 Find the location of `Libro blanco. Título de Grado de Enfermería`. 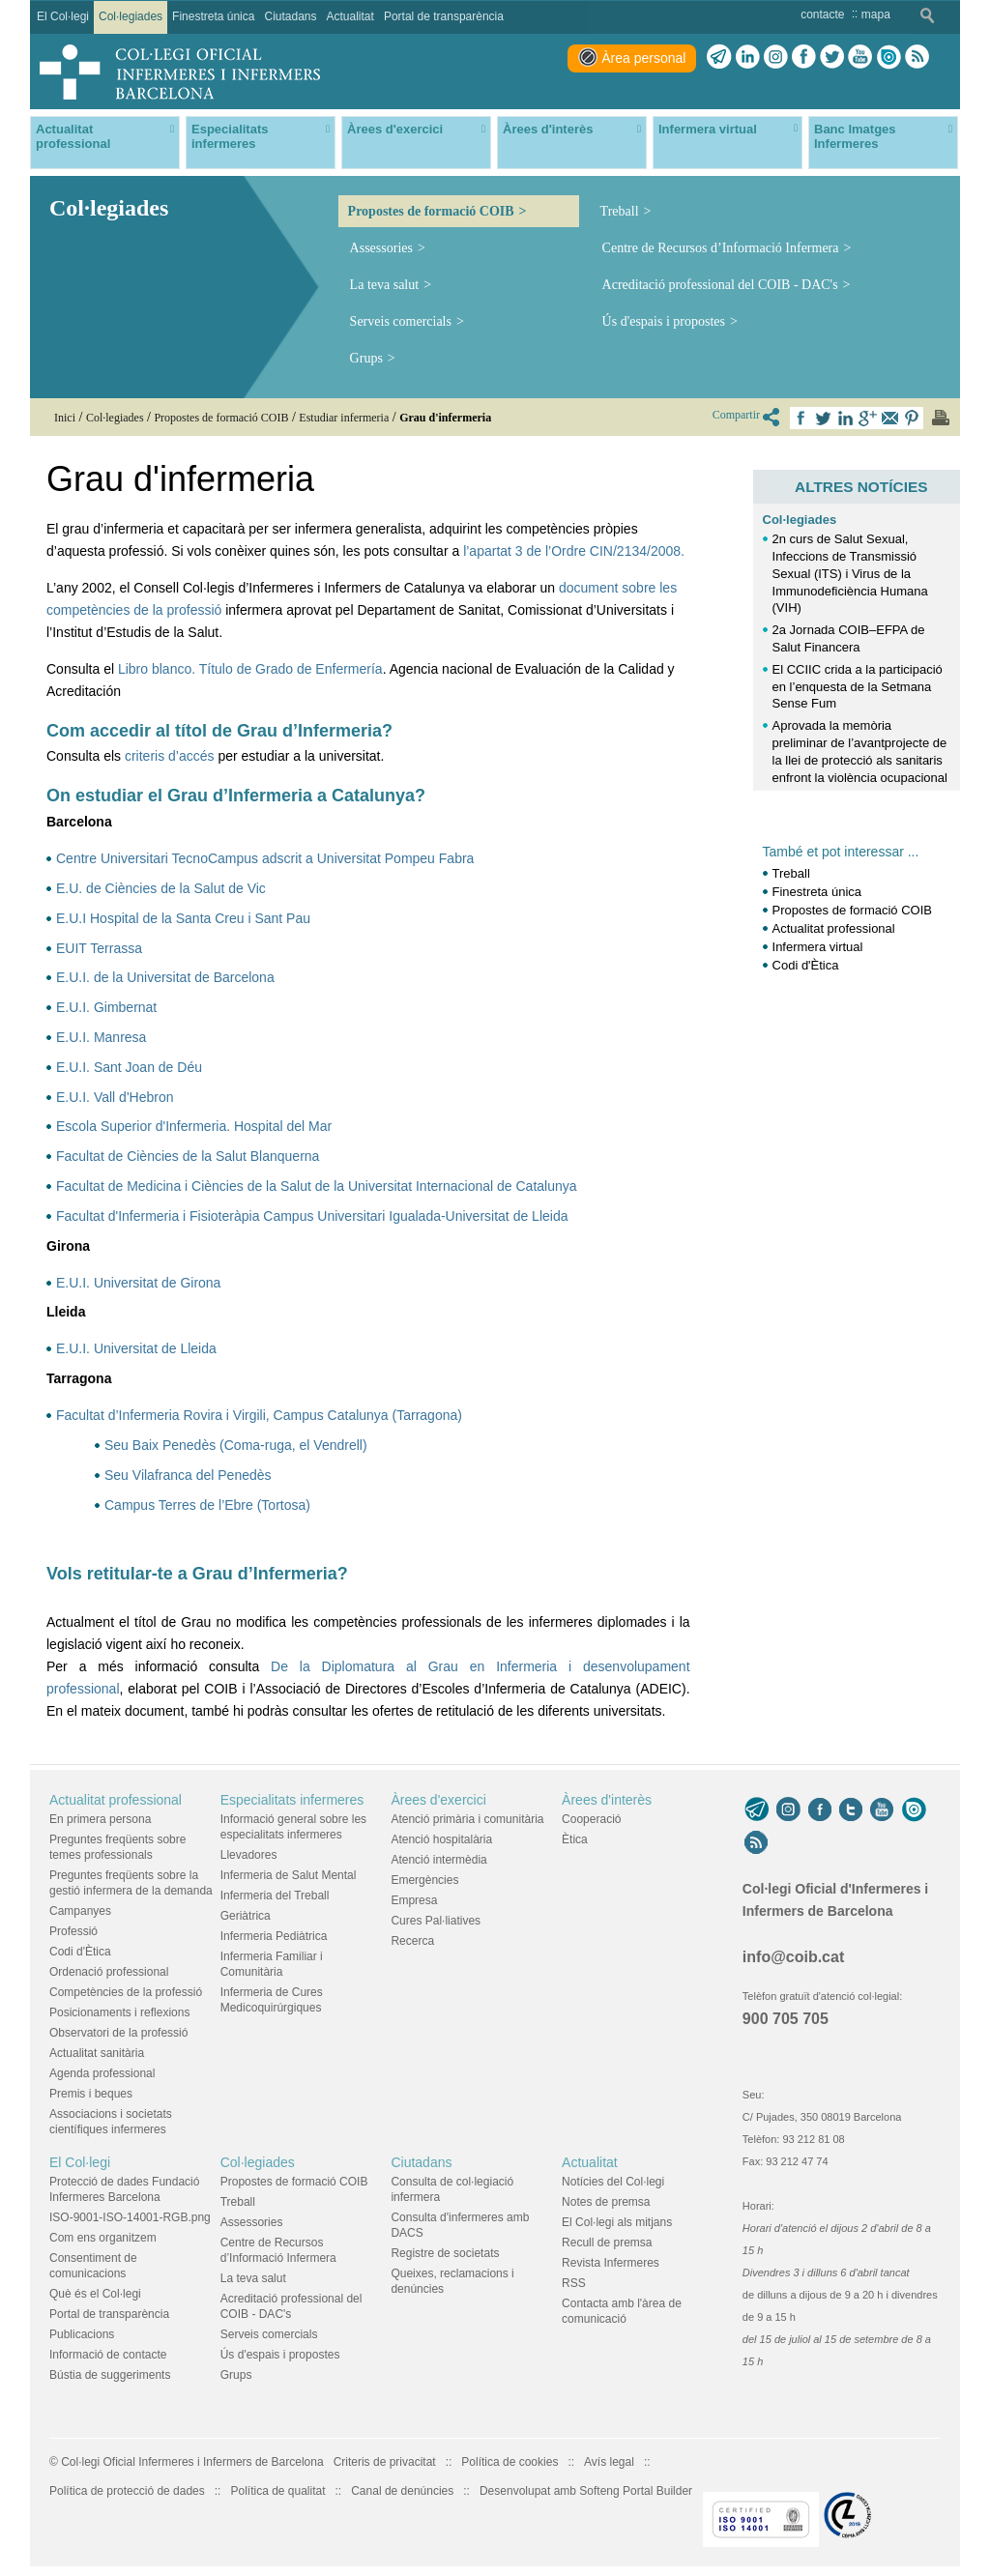

Libro blanco. Título de Grado de Enfermería is located at coordinates (250, 669).